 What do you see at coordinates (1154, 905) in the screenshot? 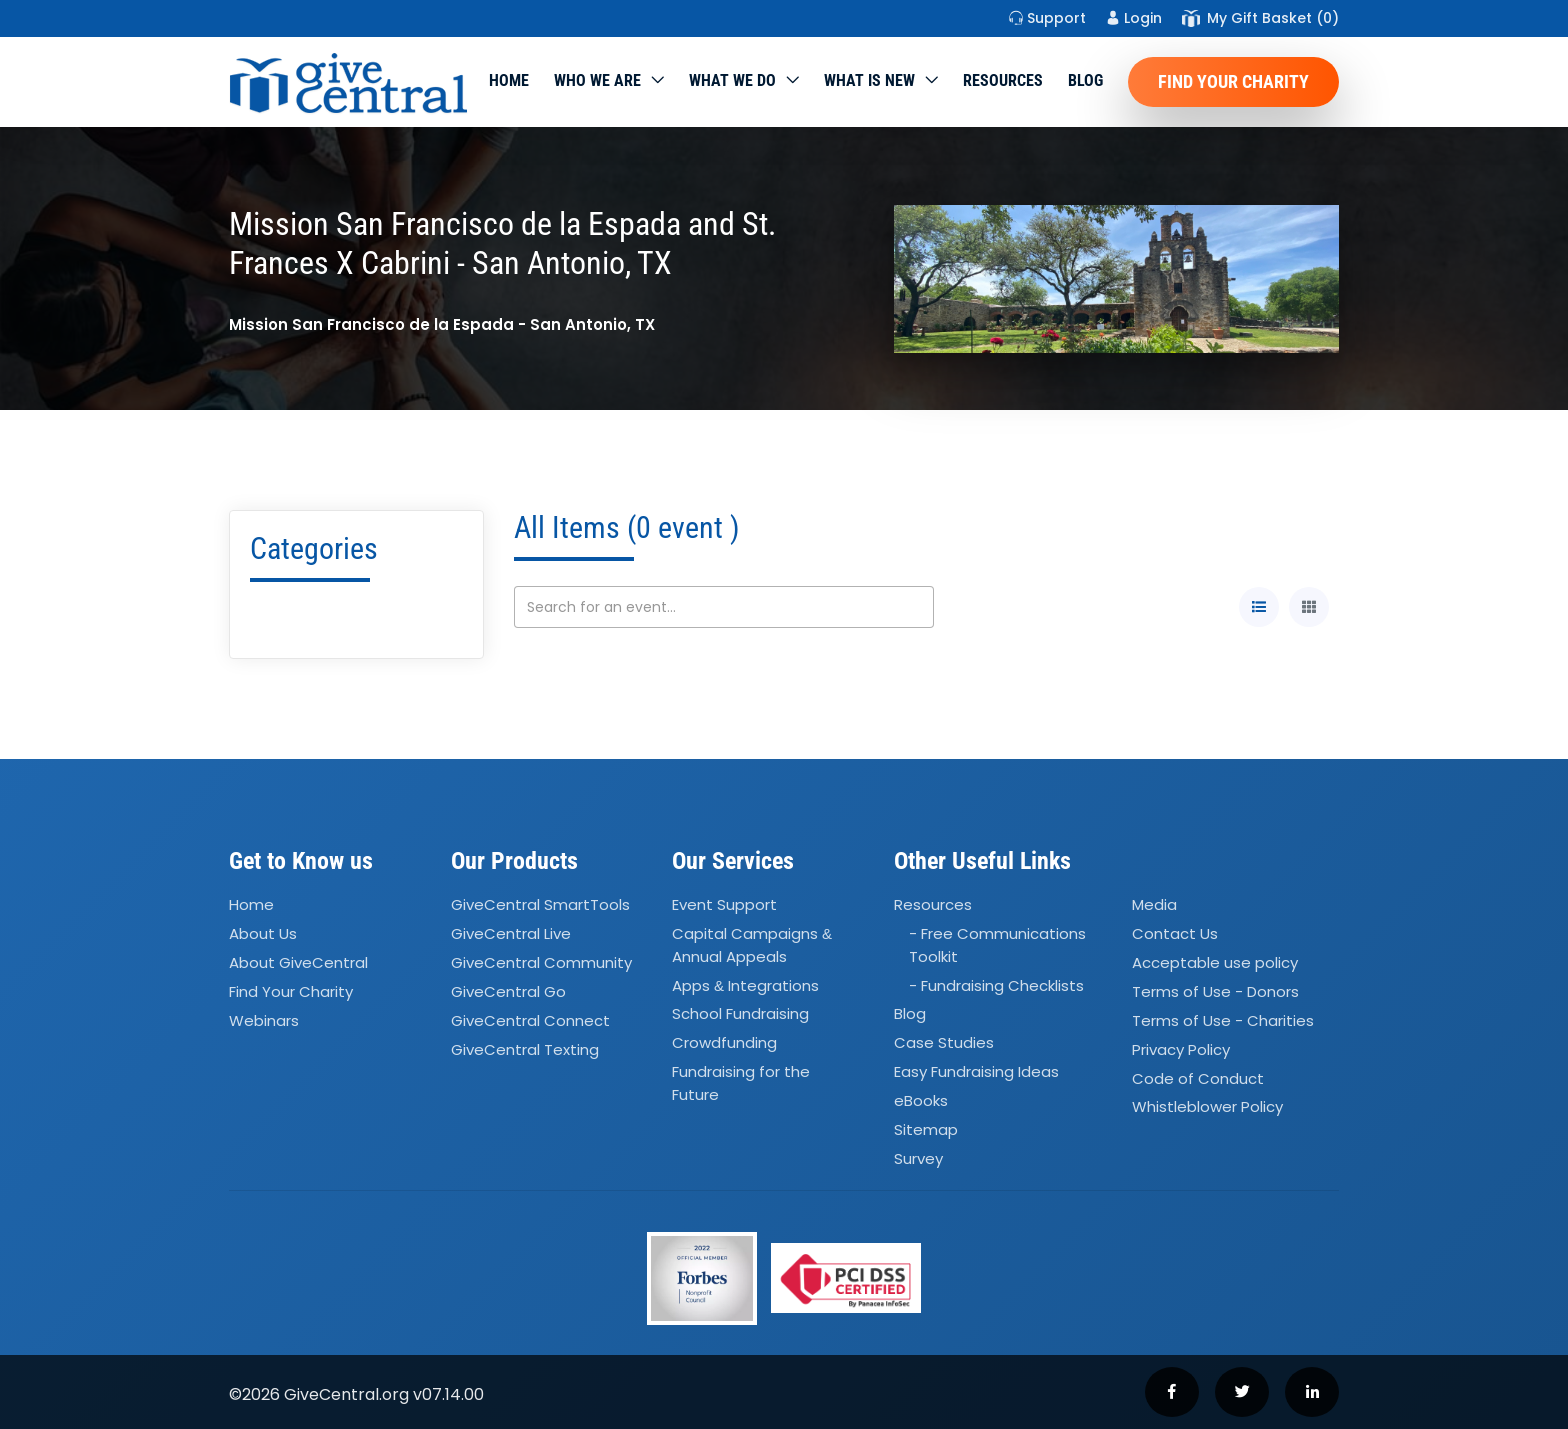
I see `Media` at bounding box center [1154, 905].